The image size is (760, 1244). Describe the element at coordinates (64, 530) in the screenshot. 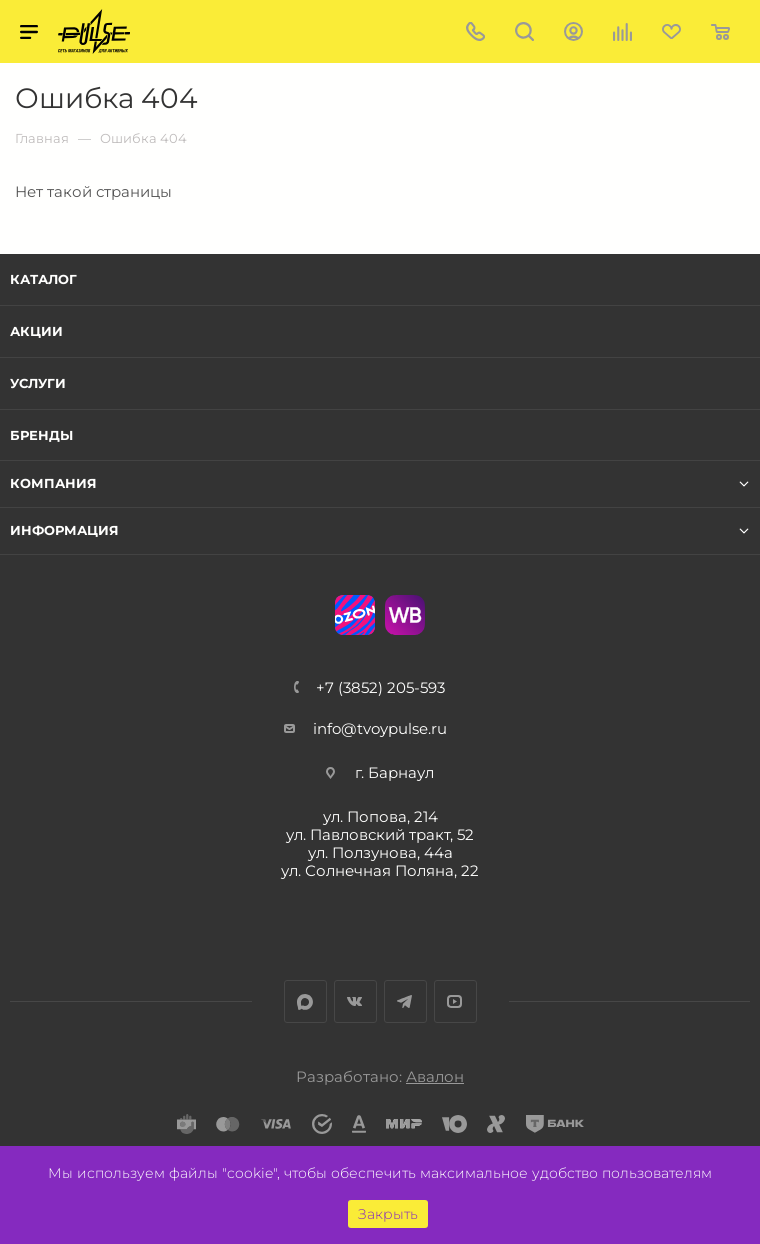

I see `Информация` at that location.